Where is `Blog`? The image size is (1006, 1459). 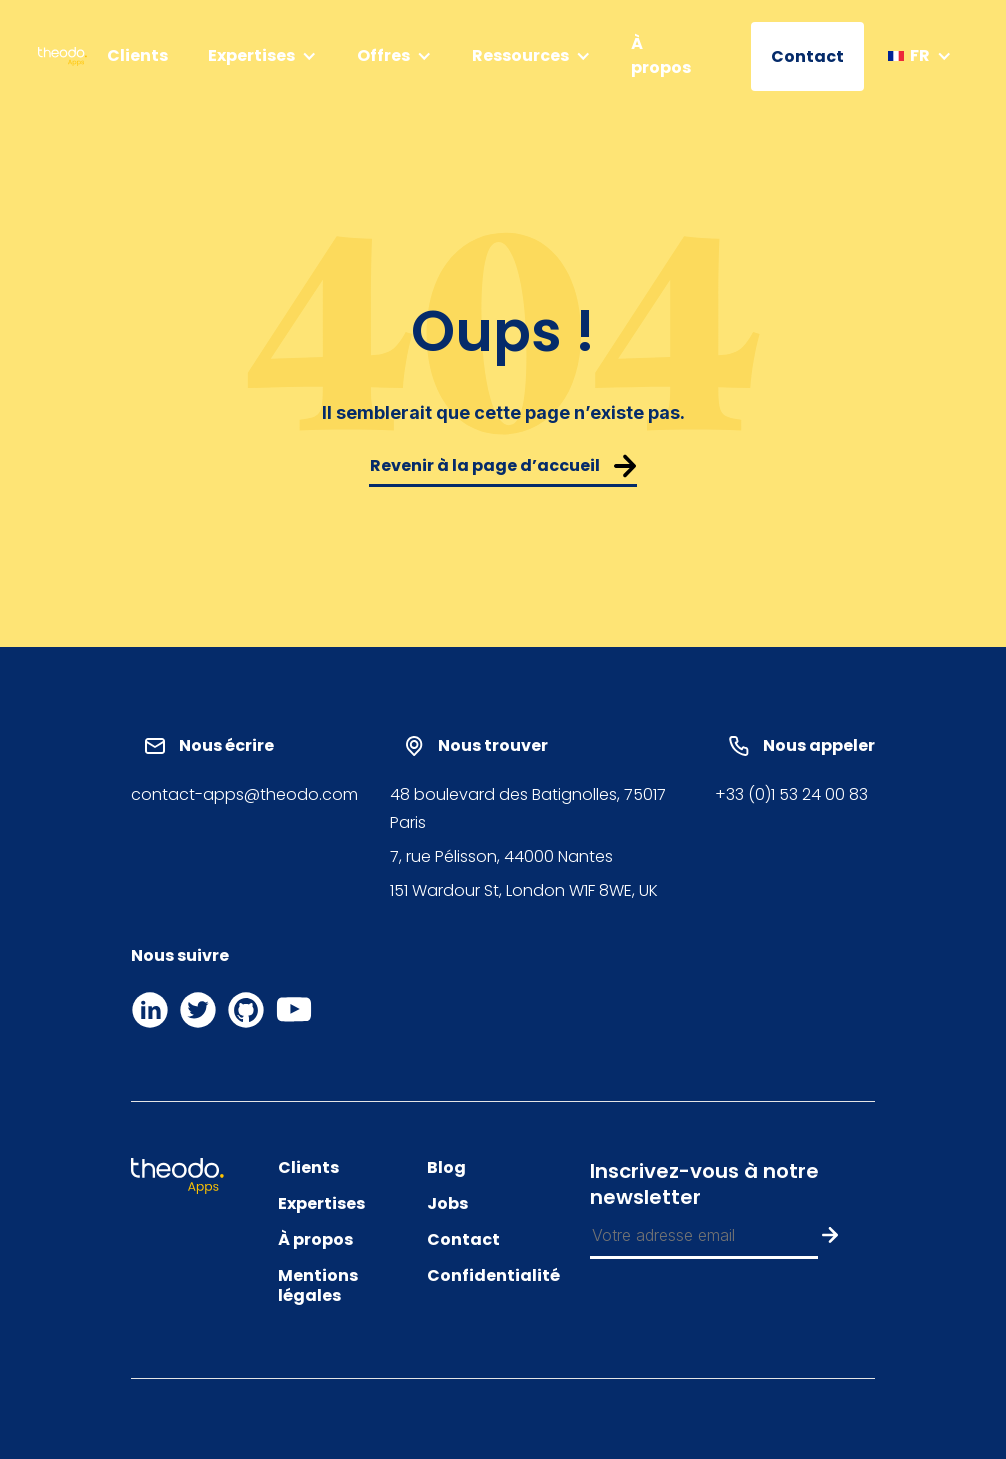
Blog is located at coordinates (446, 1168).